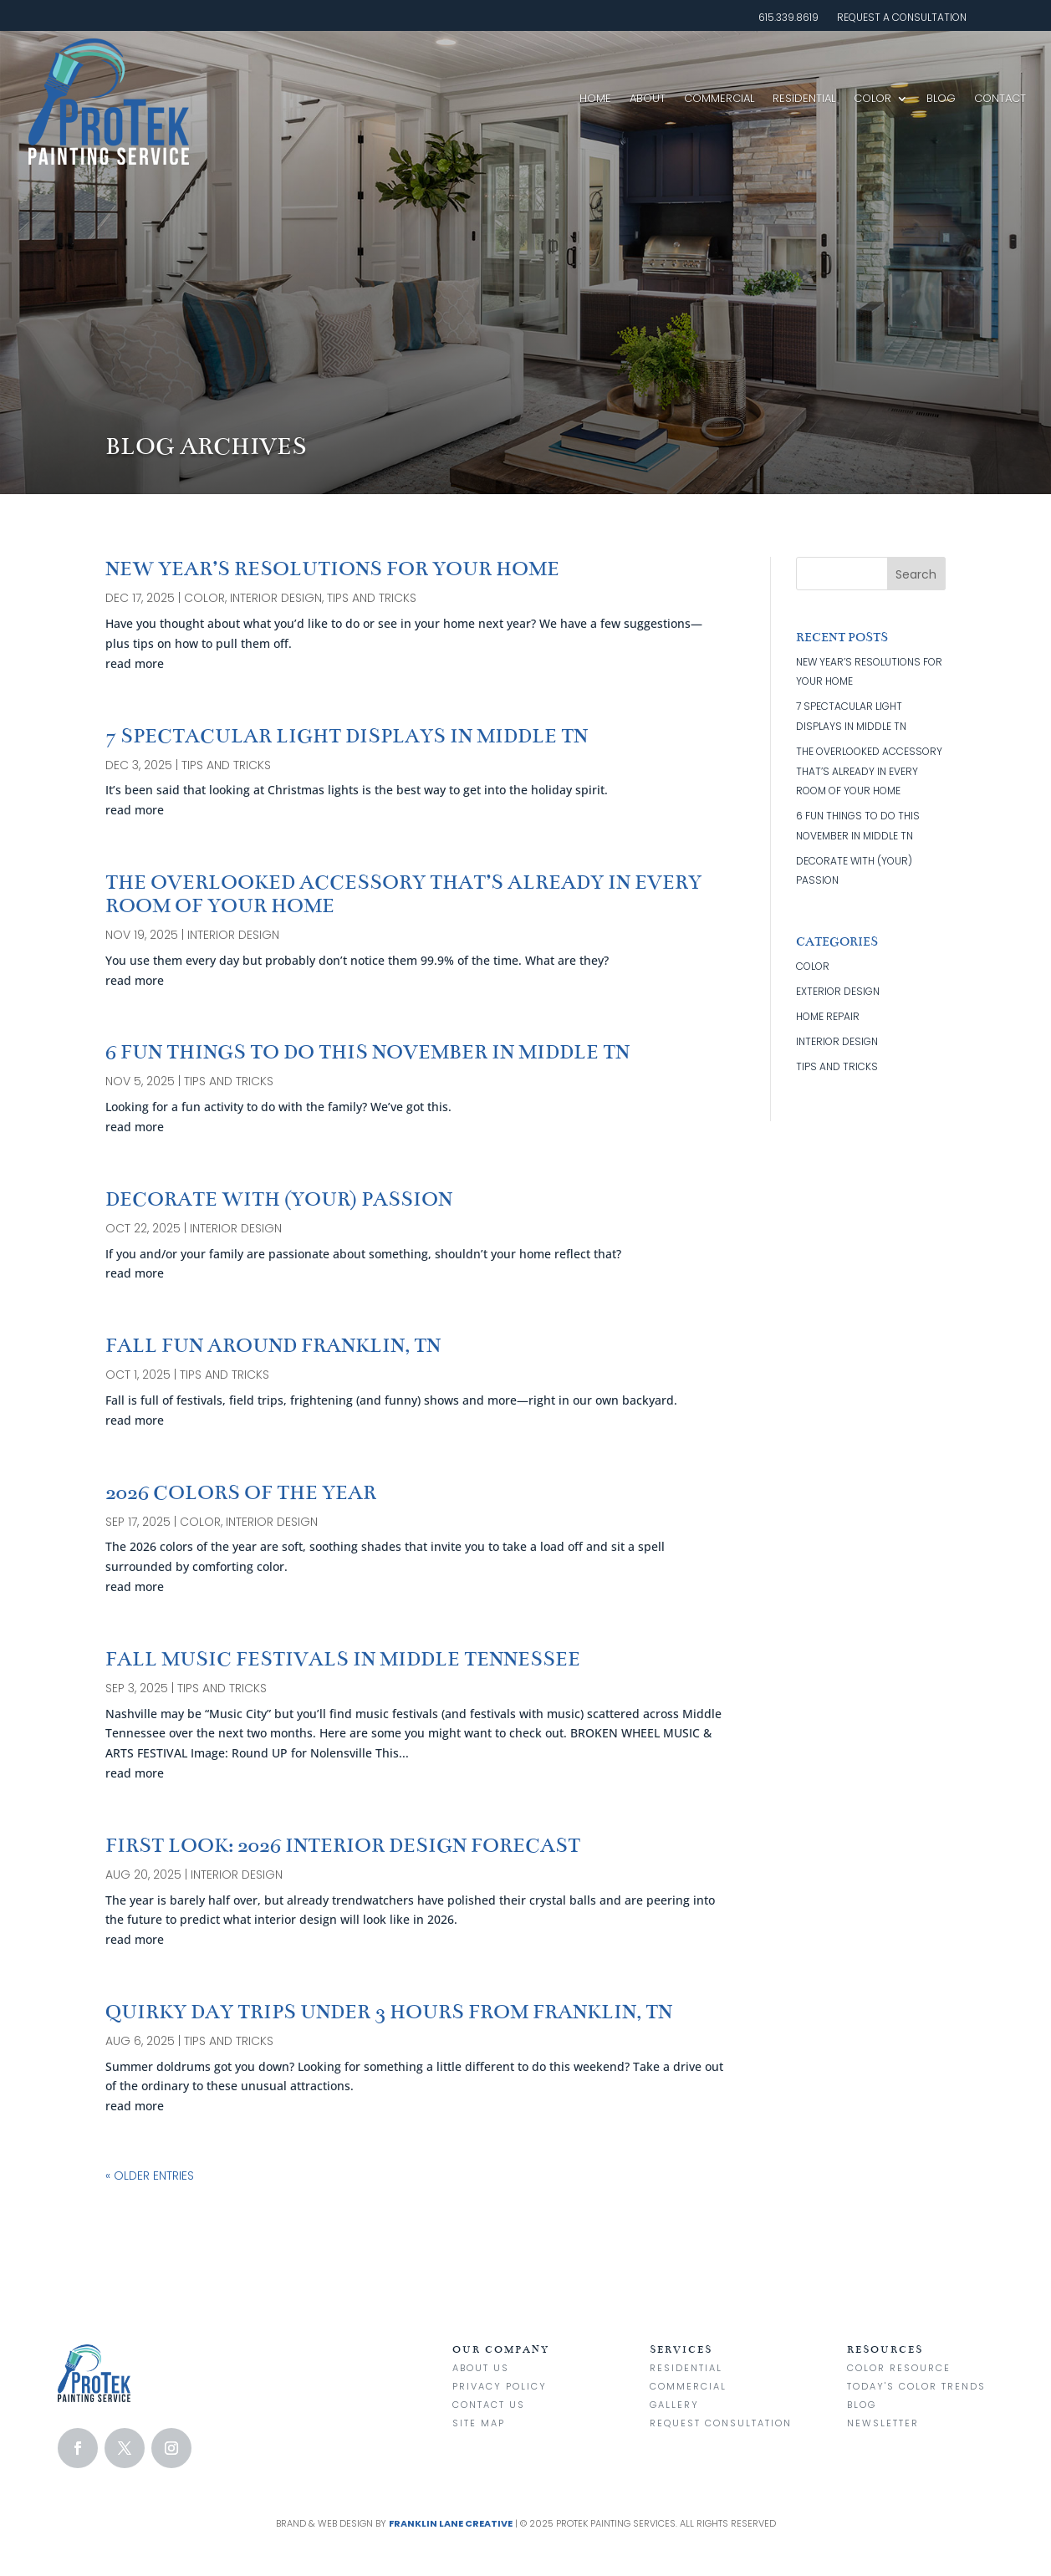 The image size is (1051, 2576). I want to click on Residential, so click(804, 98).